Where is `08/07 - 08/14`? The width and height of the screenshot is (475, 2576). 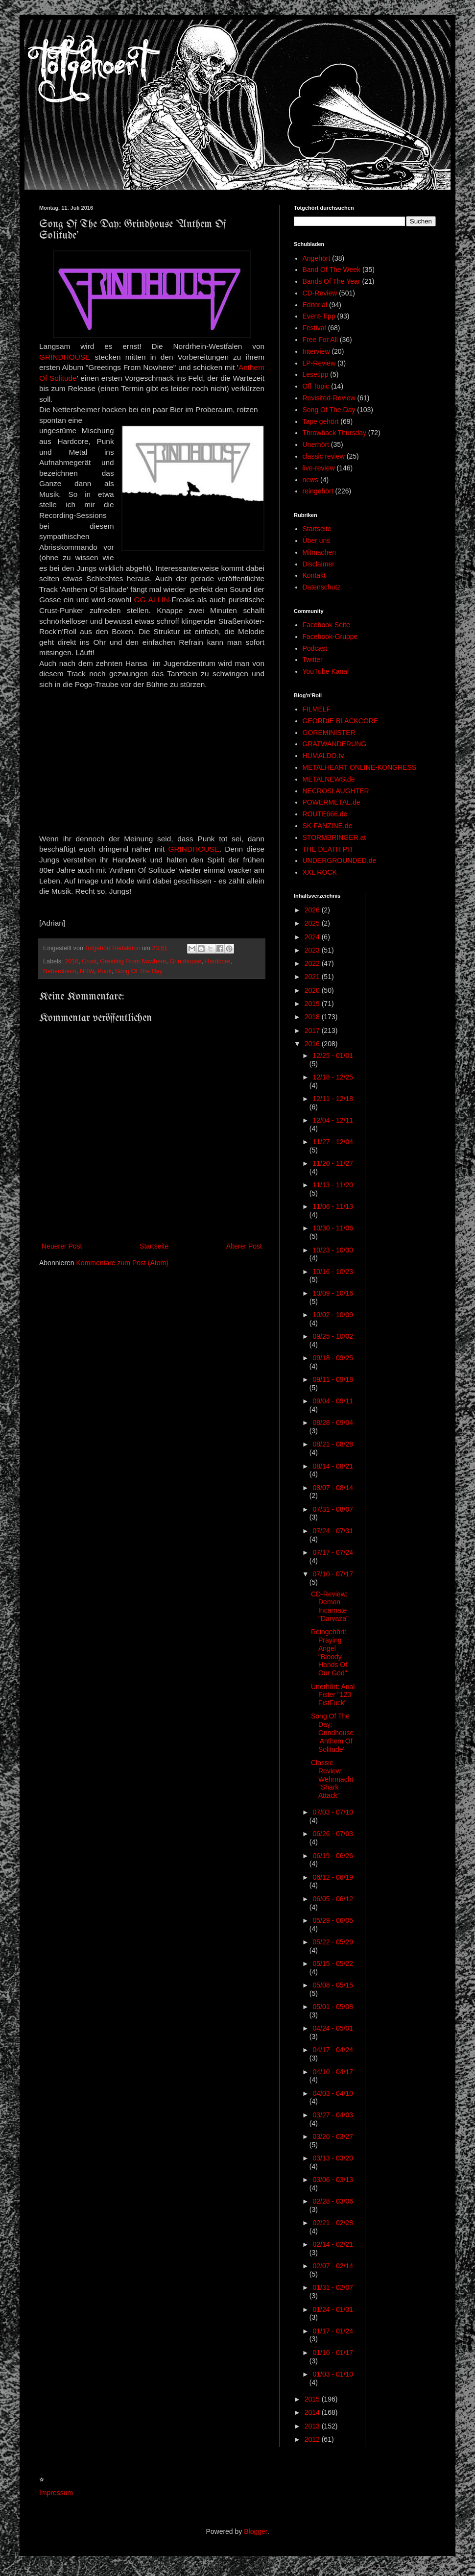 08/07 - 08/14 is located at coordinates (332, 1488).